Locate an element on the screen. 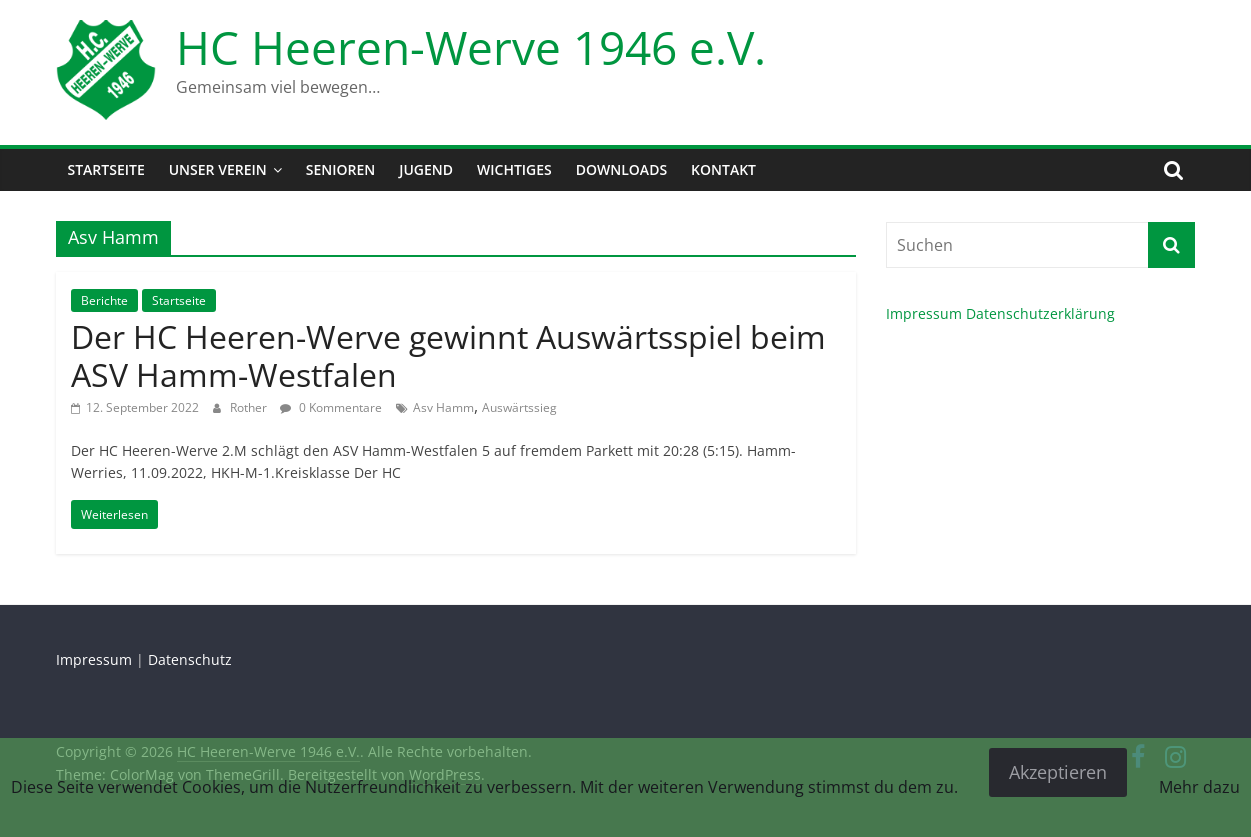 The height and width of the screenshot is (837, 1251). Mehr dazu is located at coordinates (1199, 787).